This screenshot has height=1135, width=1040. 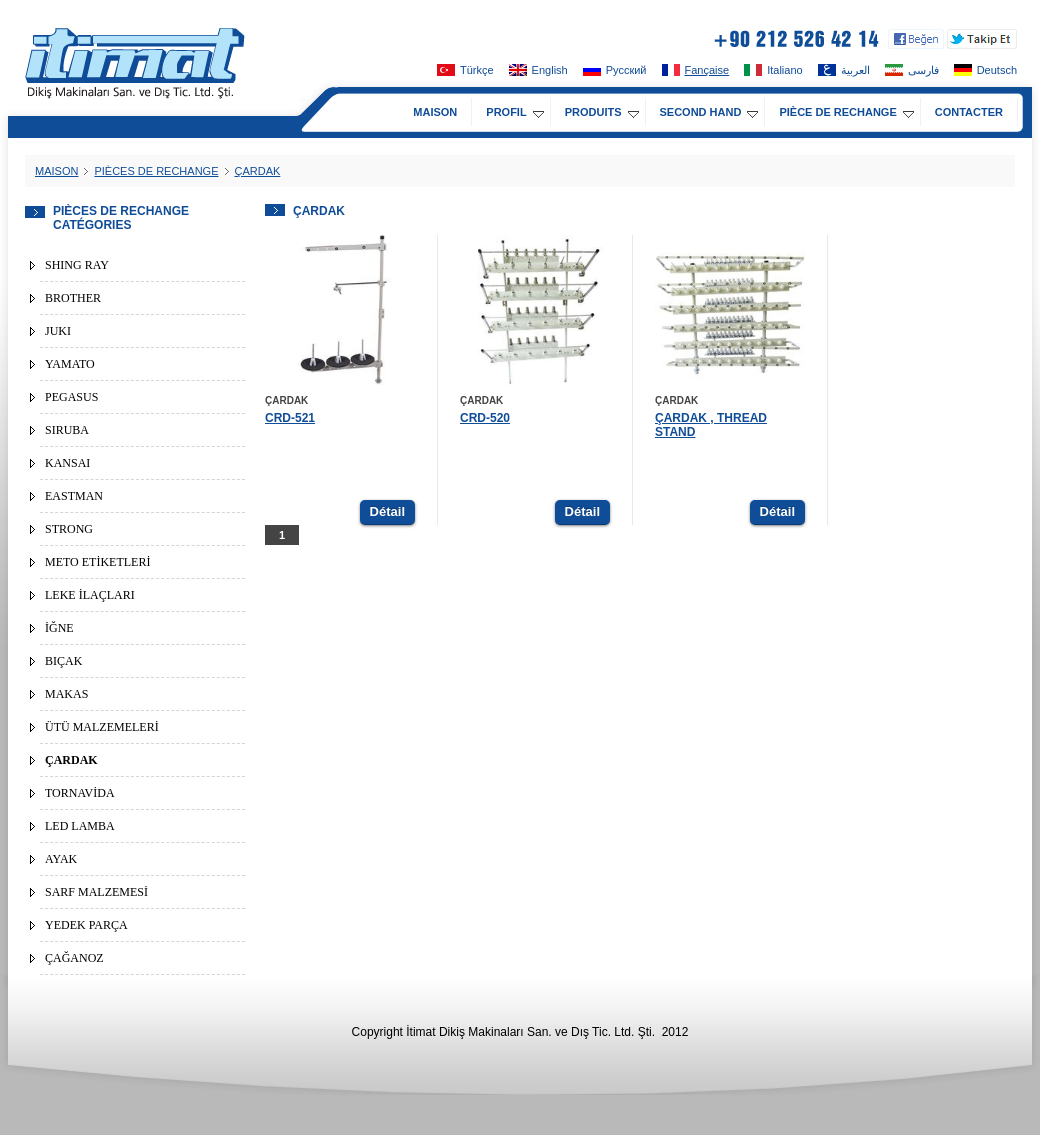 What do you see at coordinates (258, 171) in the screenshot?
I see `ÇARDAK` at bounding box center [258, 171].